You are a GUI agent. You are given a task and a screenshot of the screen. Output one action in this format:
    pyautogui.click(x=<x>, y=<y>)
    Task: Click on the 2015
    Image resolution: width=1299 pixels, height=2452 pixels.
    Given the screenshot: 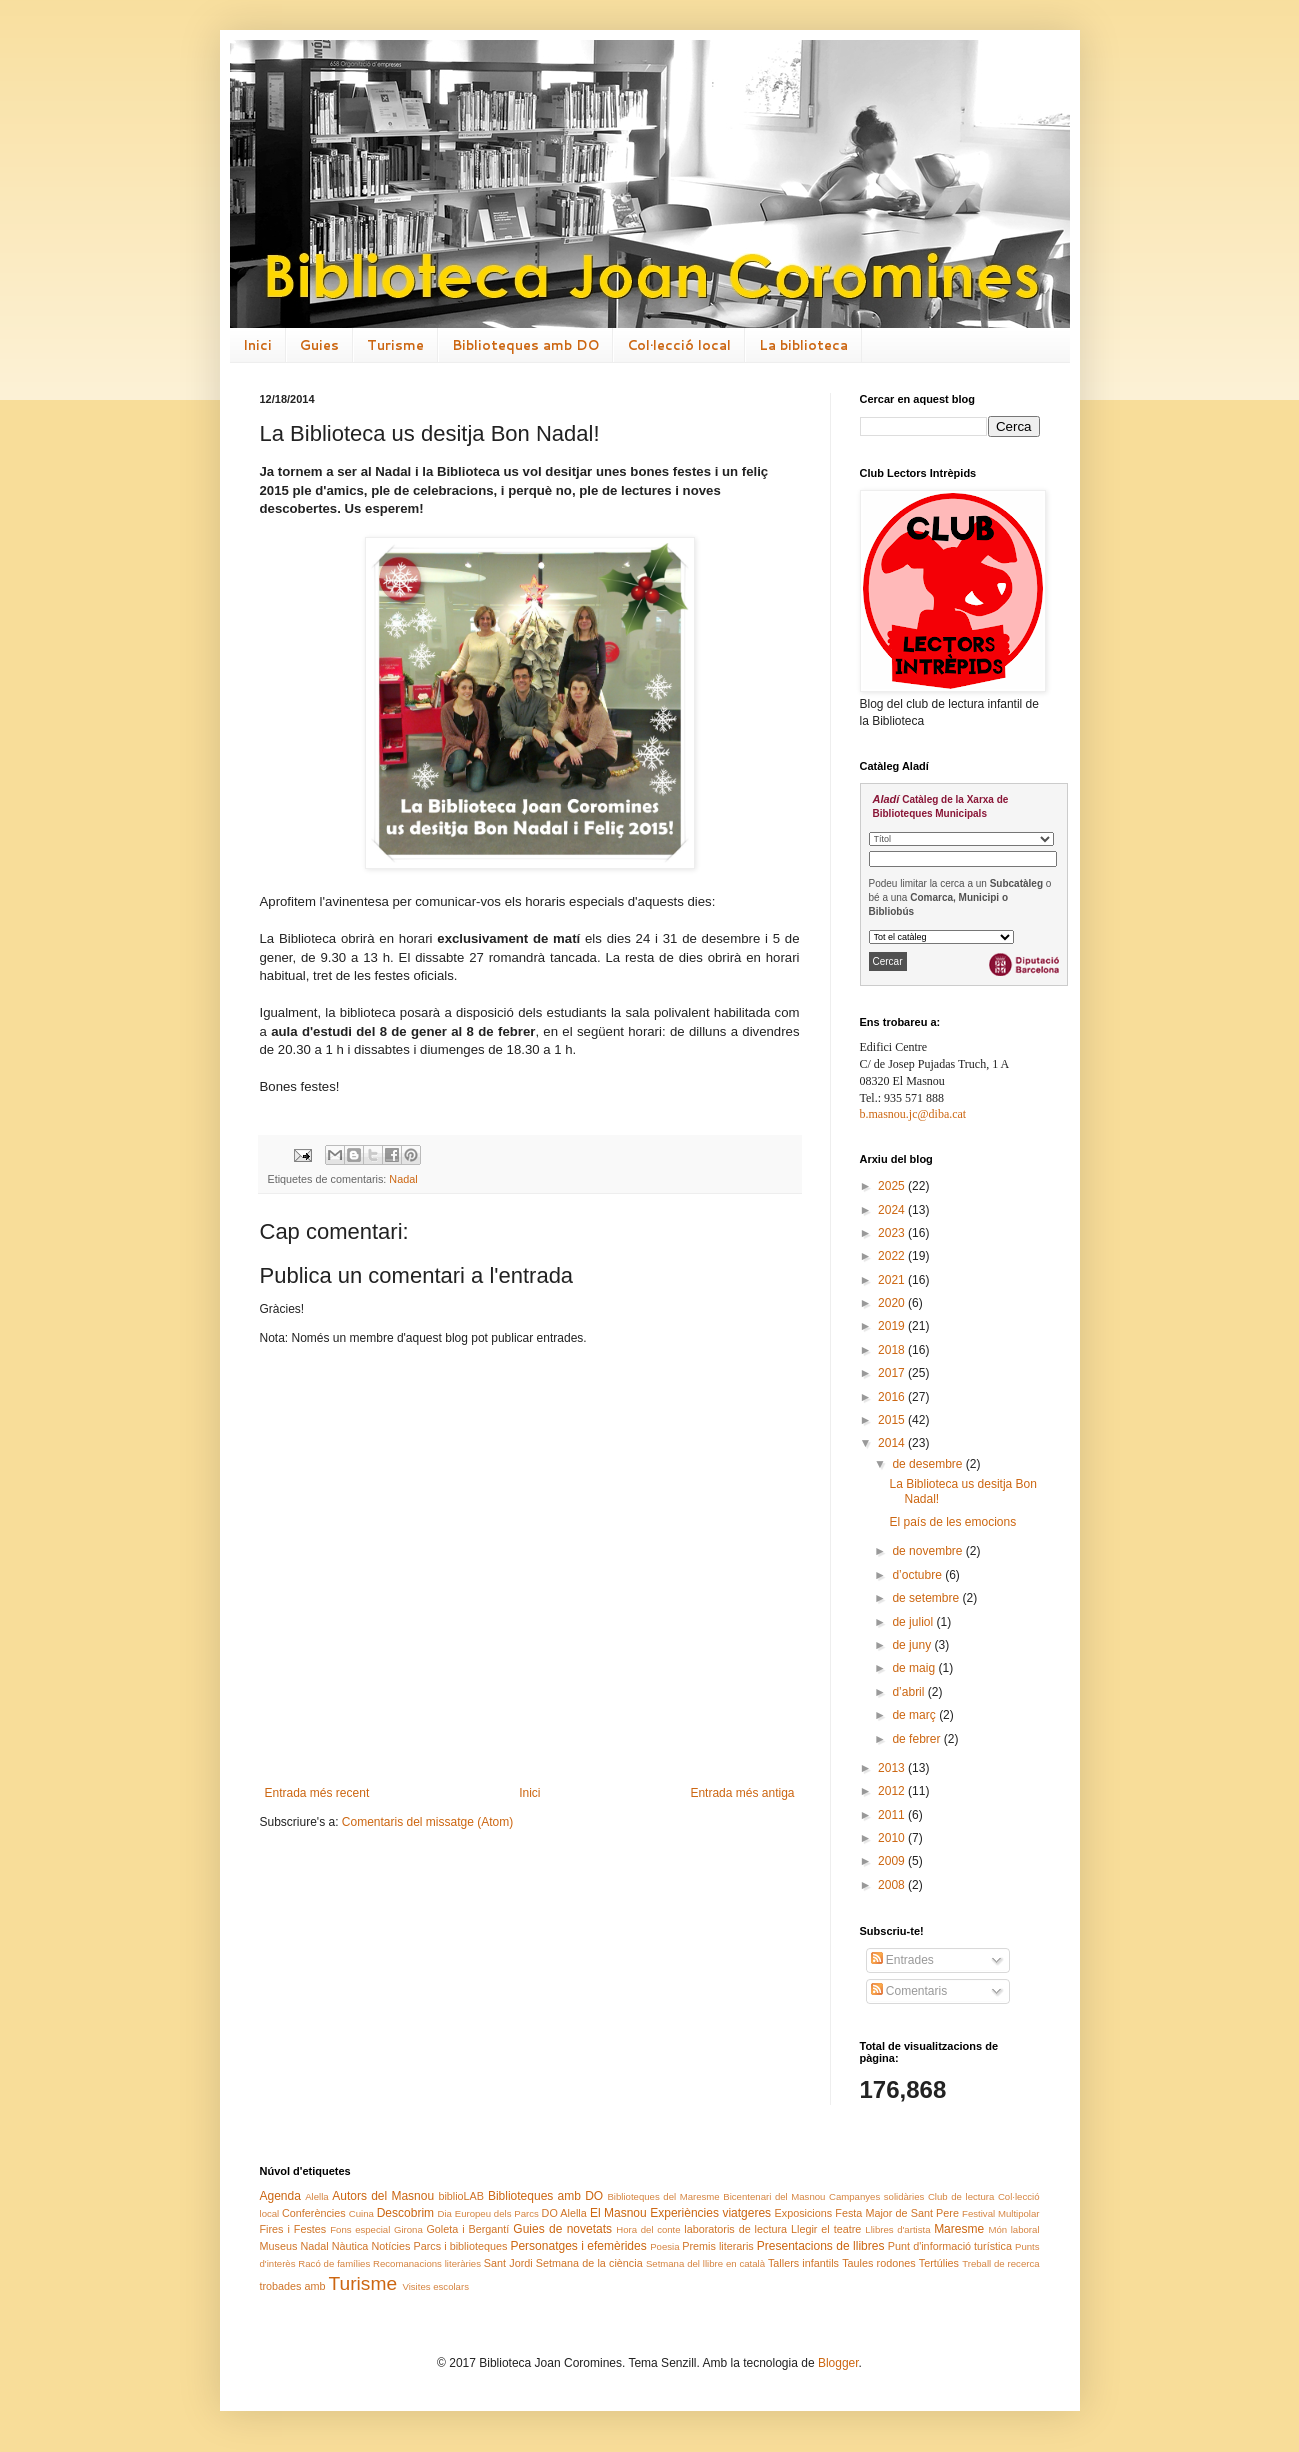 What is the action you would take?
    pyautogui.click(x=893, y=1420)
    